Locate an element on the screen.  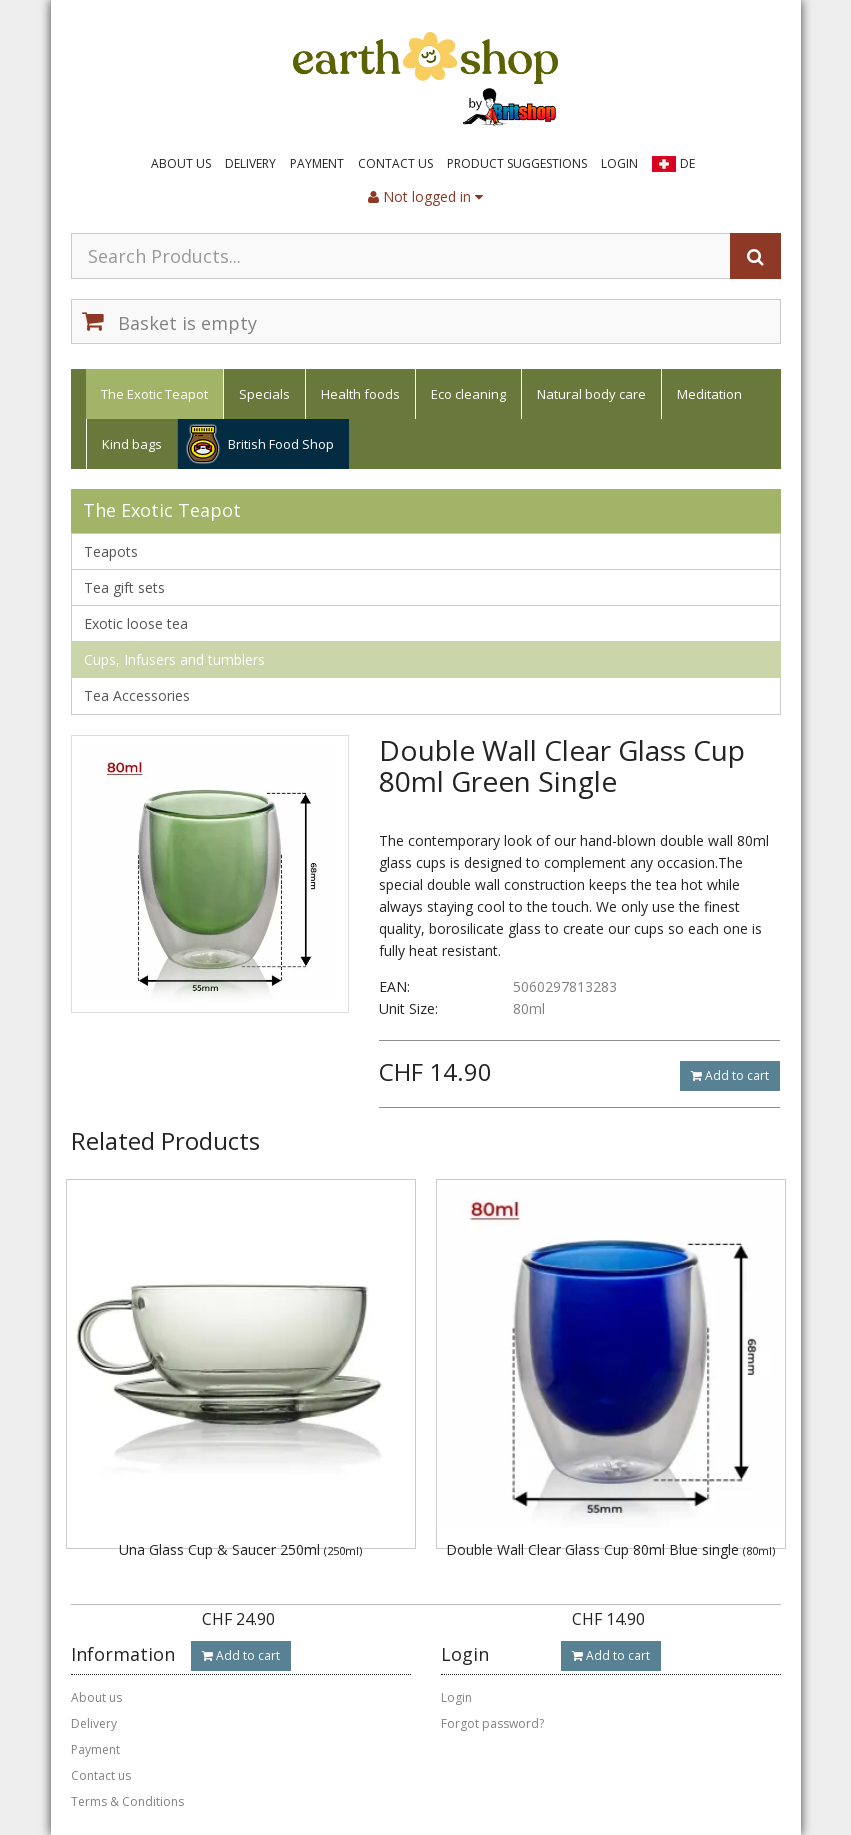
Specials is located at coordinates (264, 394).